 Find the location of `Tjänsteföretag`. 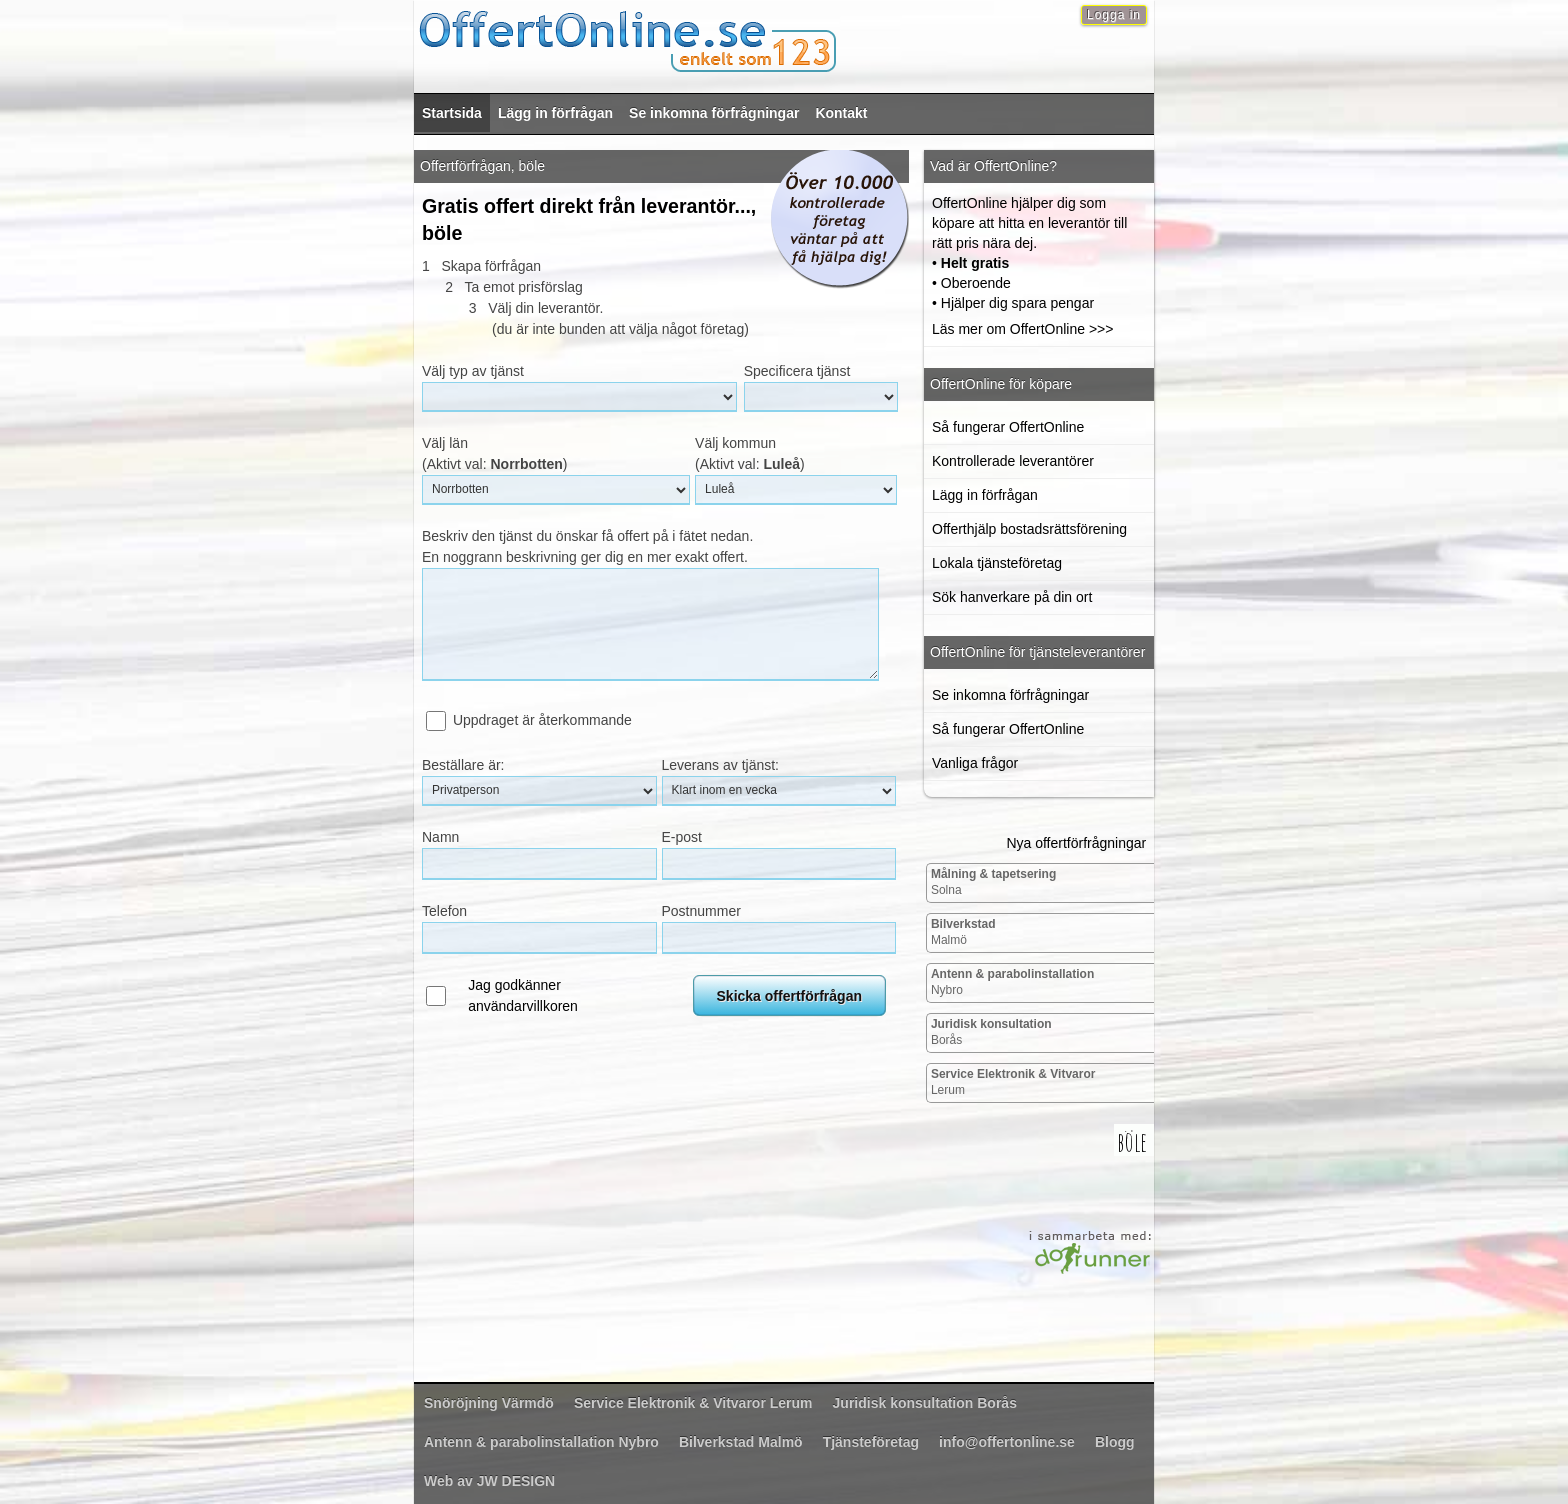

Tjänsteföretag is located at coordinates (871, 1442).